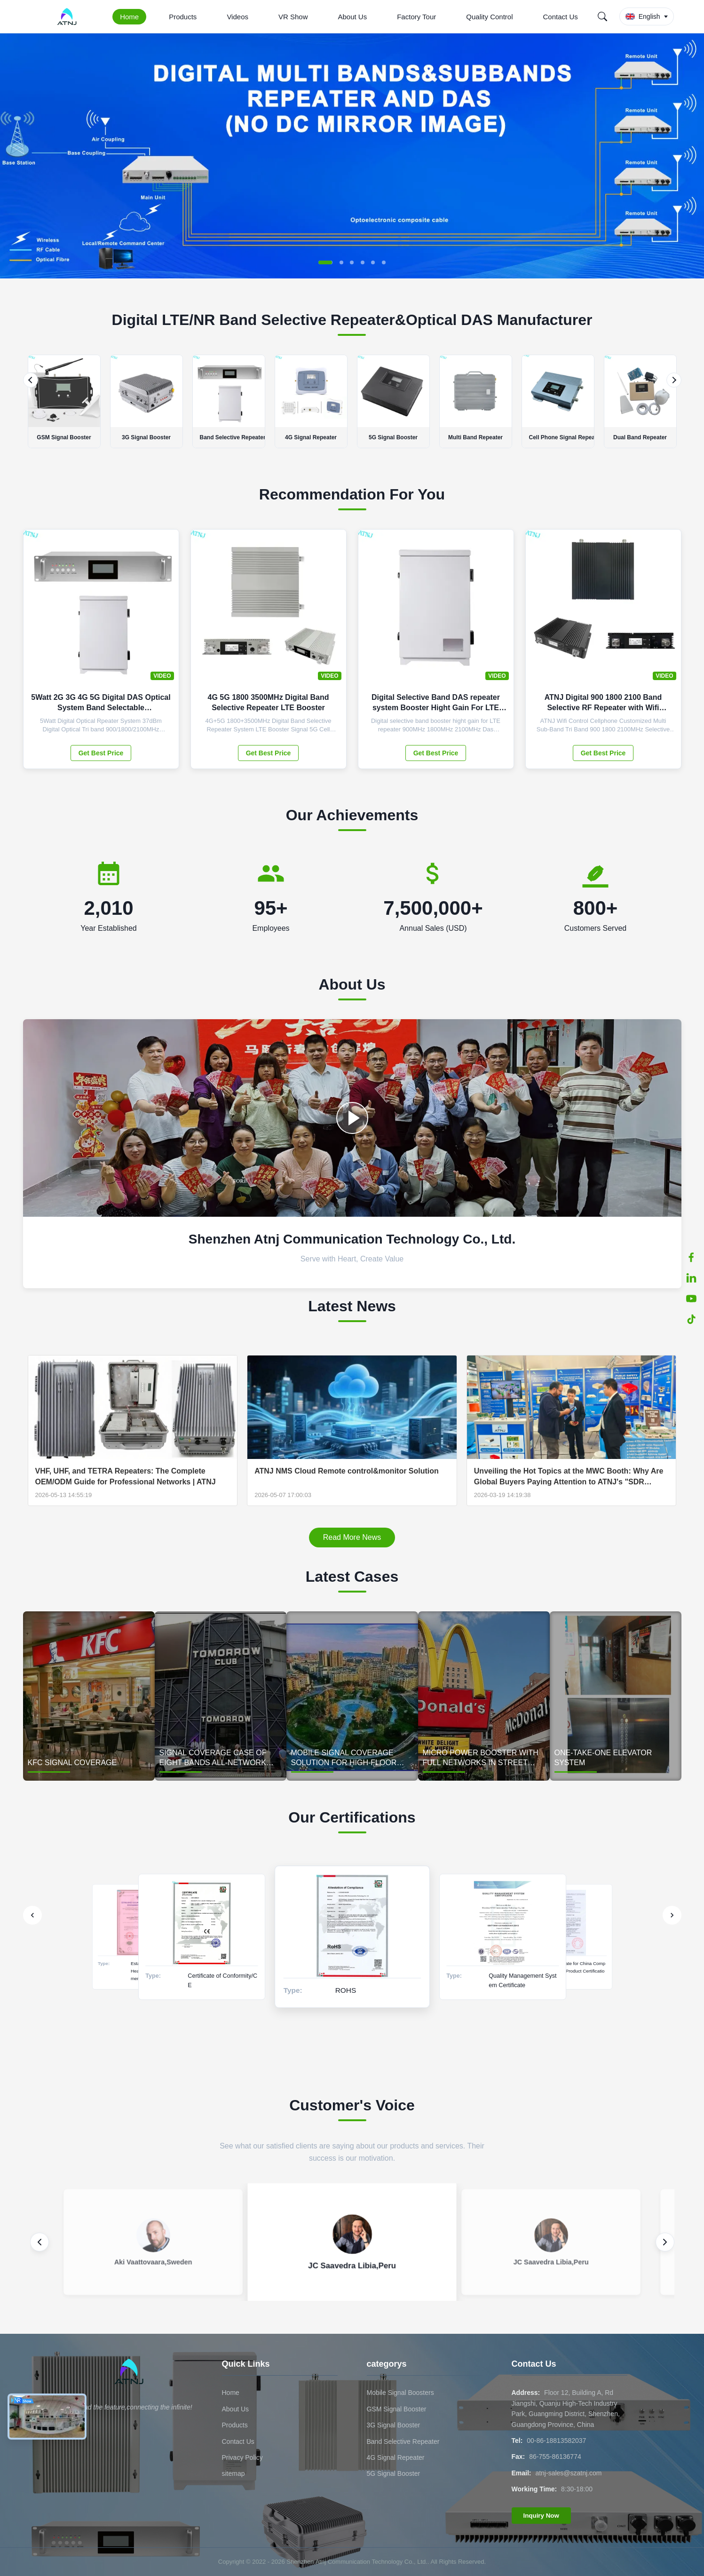  Describe the element at coordinates (665, 2242) in the screenshot. I see `[Next review]` at that location.